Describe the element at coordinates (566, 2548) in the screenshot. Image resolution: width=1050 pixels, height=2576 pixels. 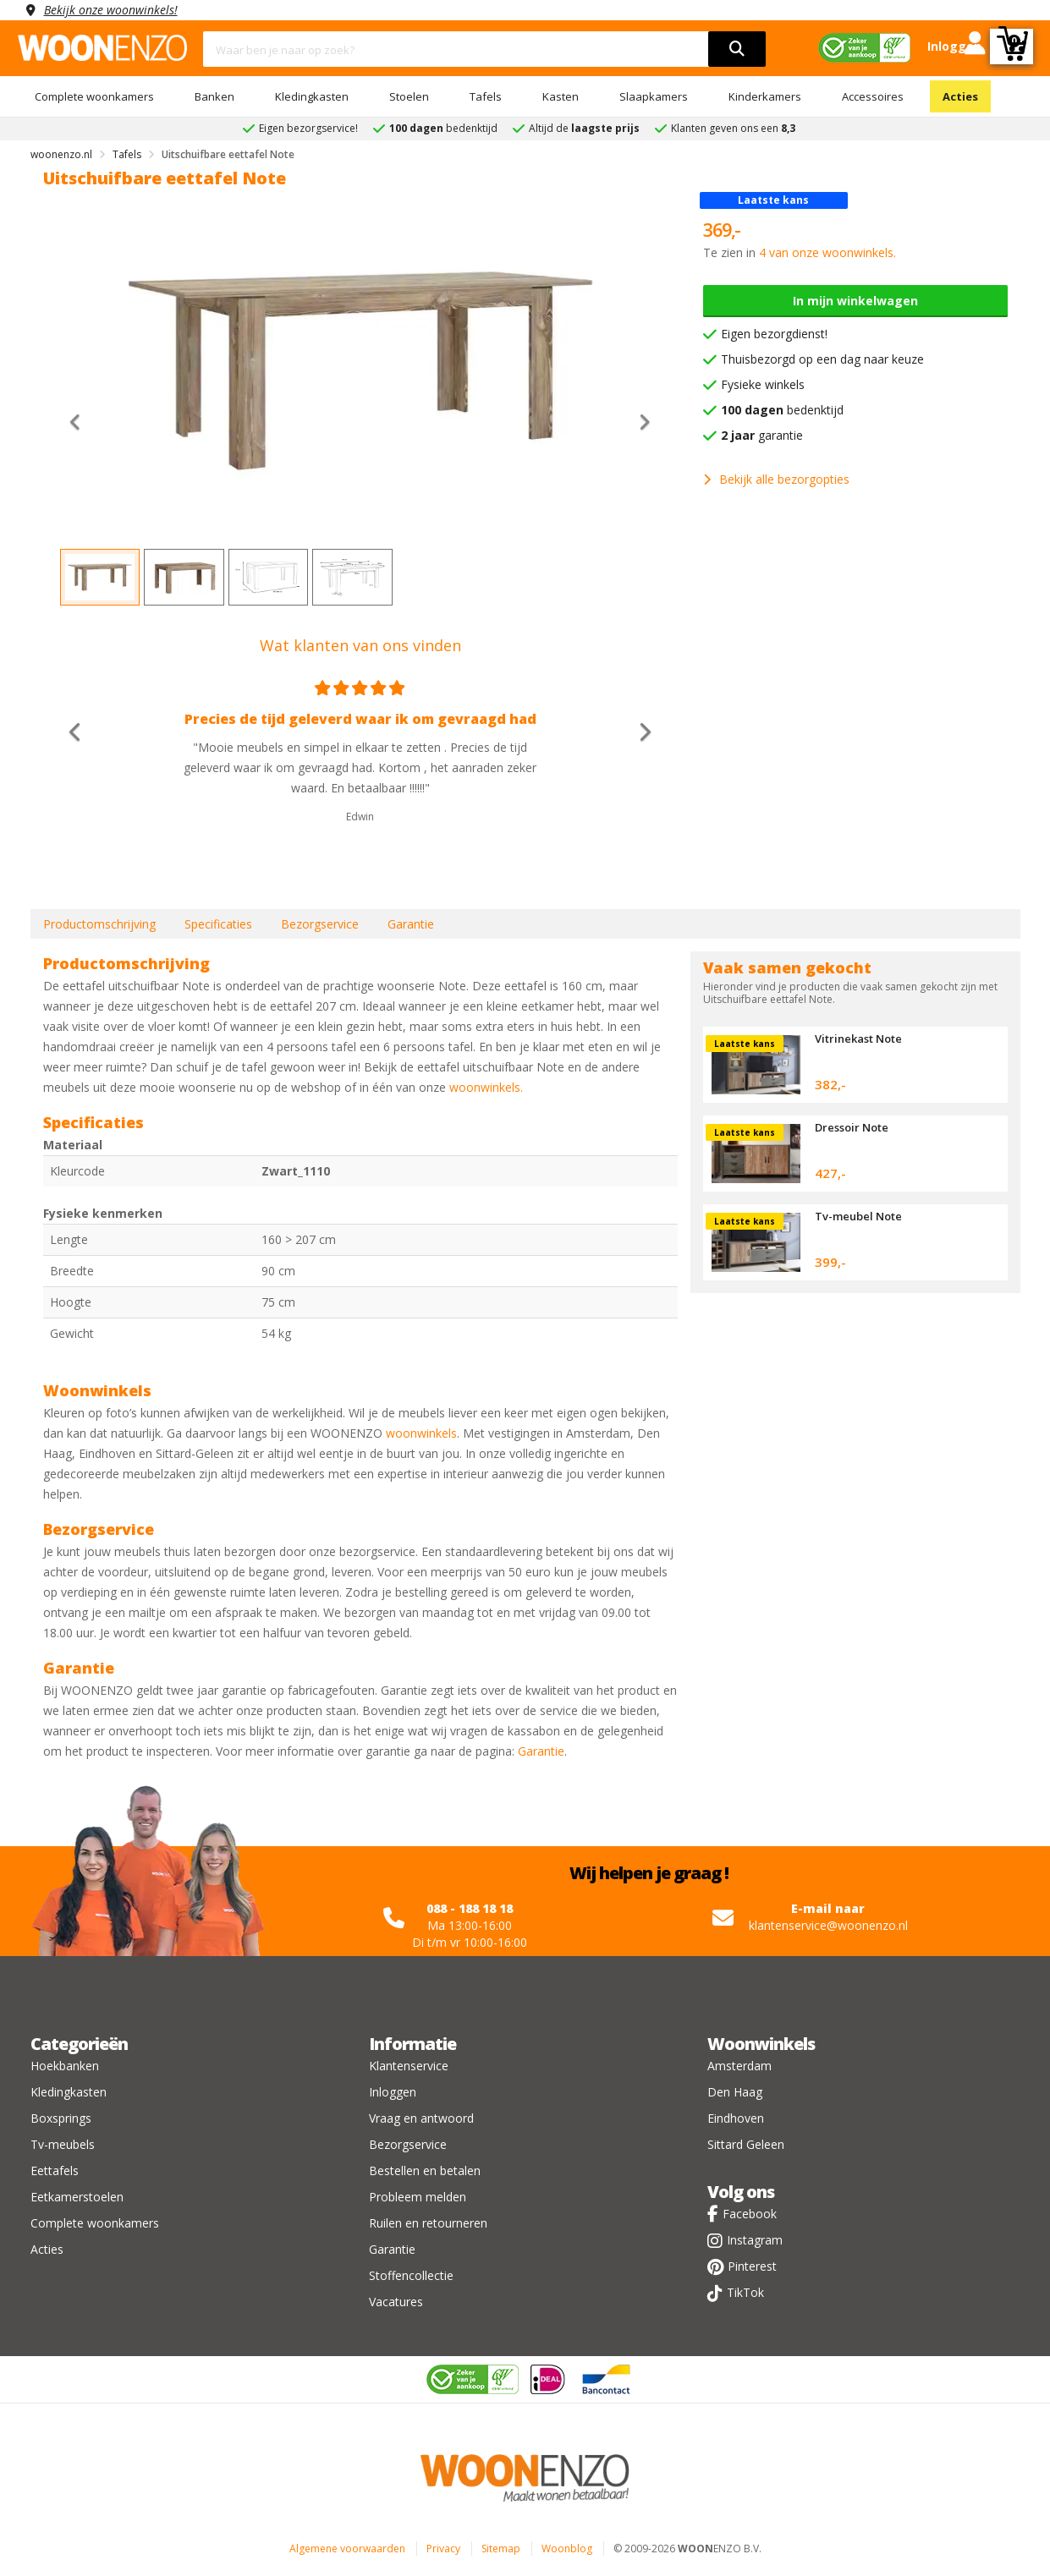
I see `Woonblog` at that location.